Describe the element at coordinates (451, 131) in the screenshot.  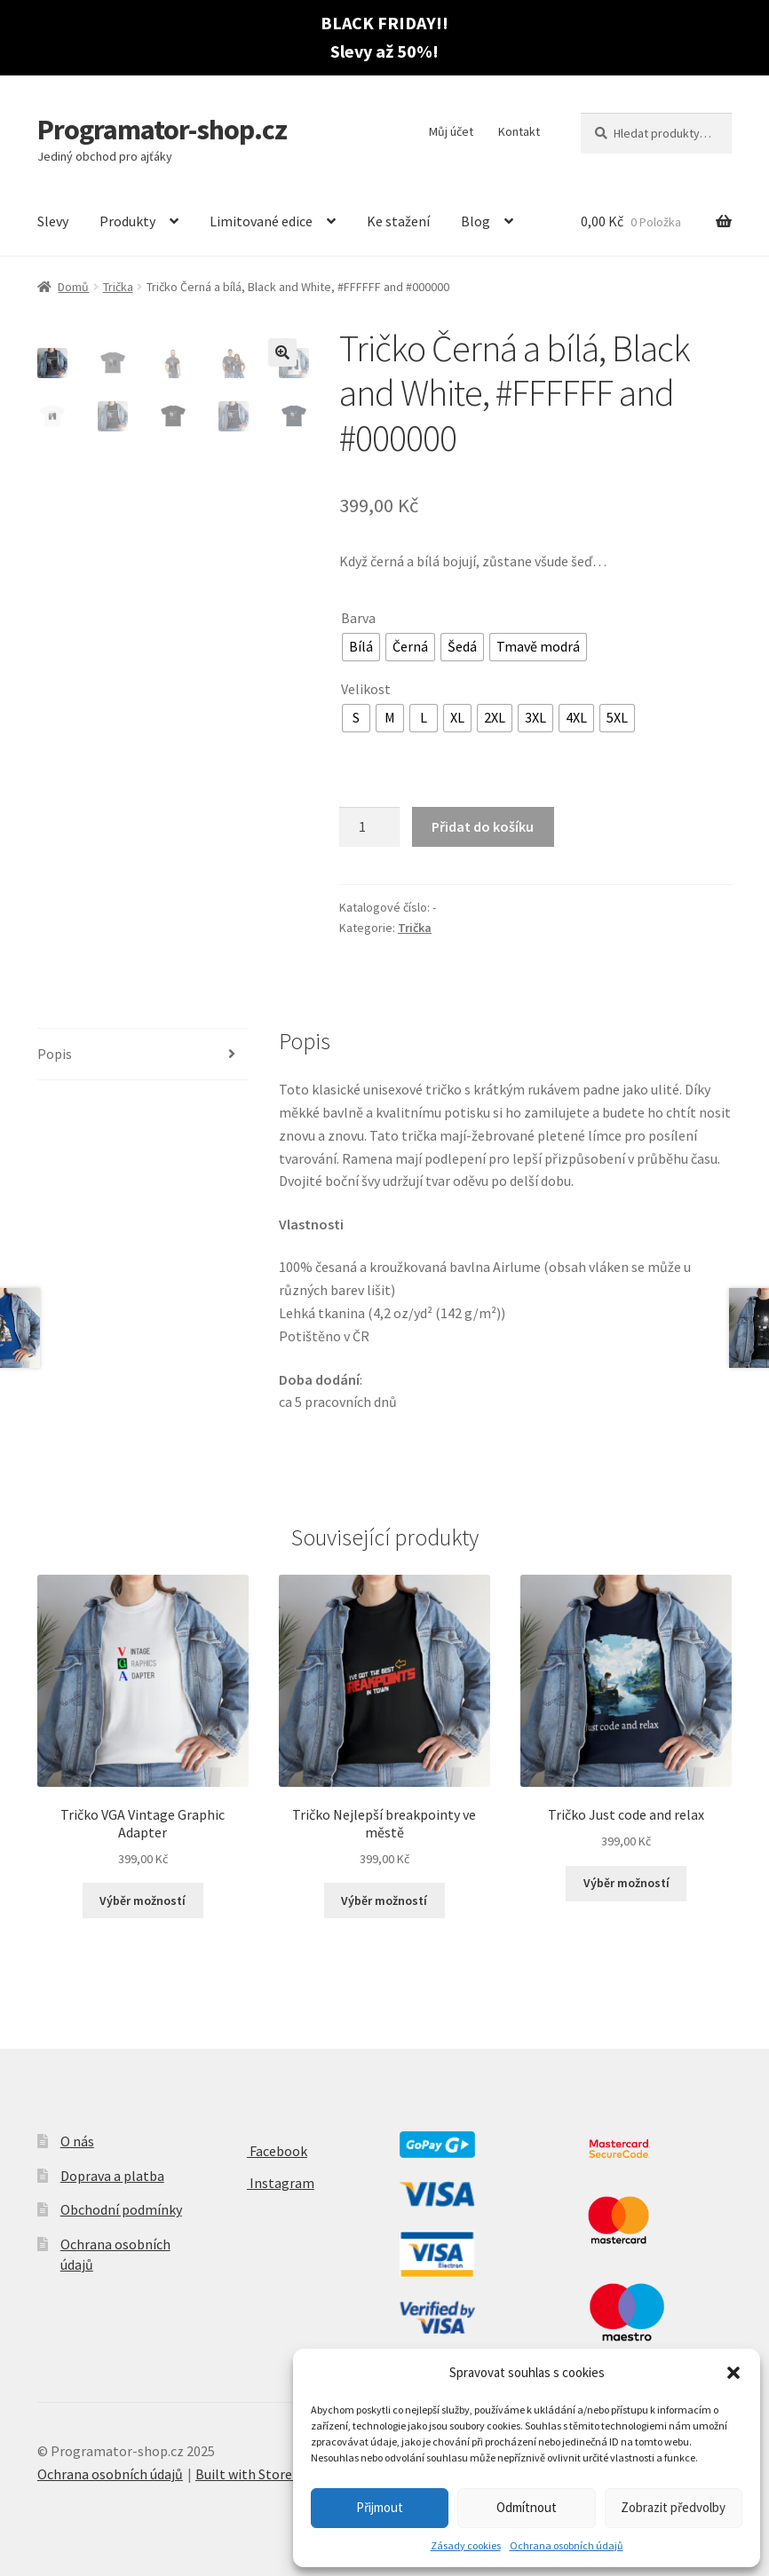
I see `Můj účet` at that location.